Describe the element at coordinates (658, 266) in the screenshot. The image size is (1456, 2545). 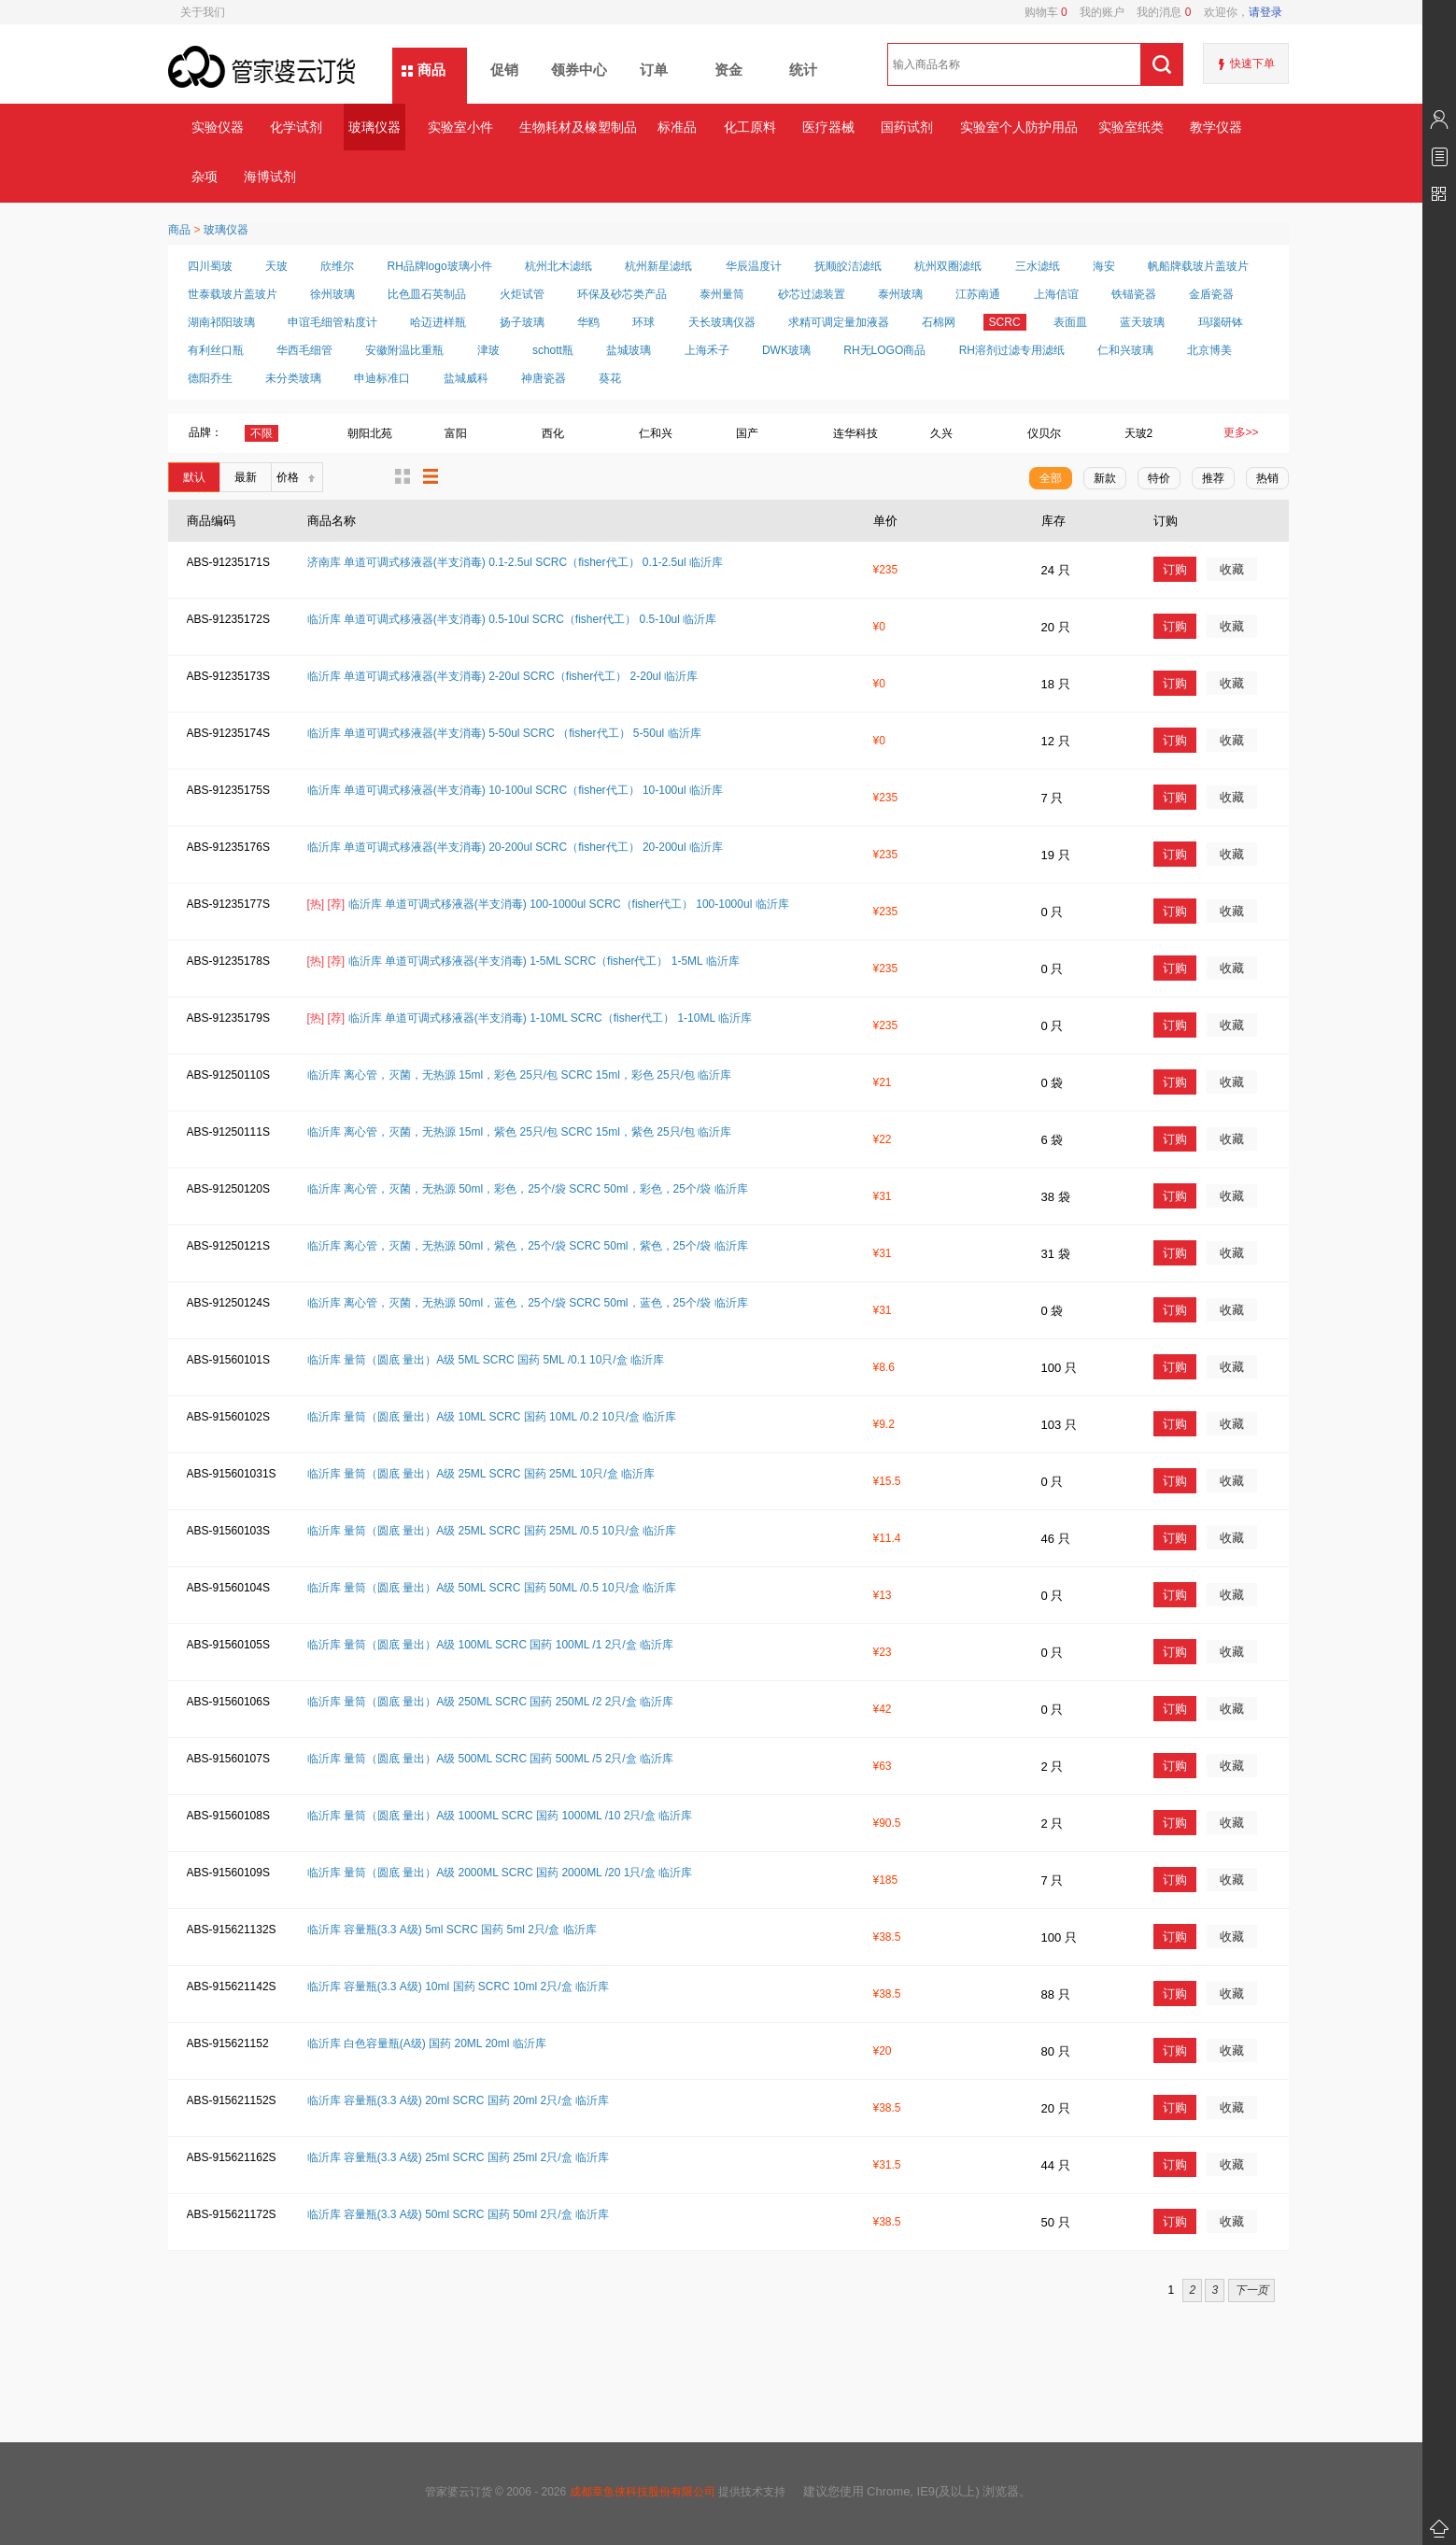
I see `杭州新星滤纸` at that location.